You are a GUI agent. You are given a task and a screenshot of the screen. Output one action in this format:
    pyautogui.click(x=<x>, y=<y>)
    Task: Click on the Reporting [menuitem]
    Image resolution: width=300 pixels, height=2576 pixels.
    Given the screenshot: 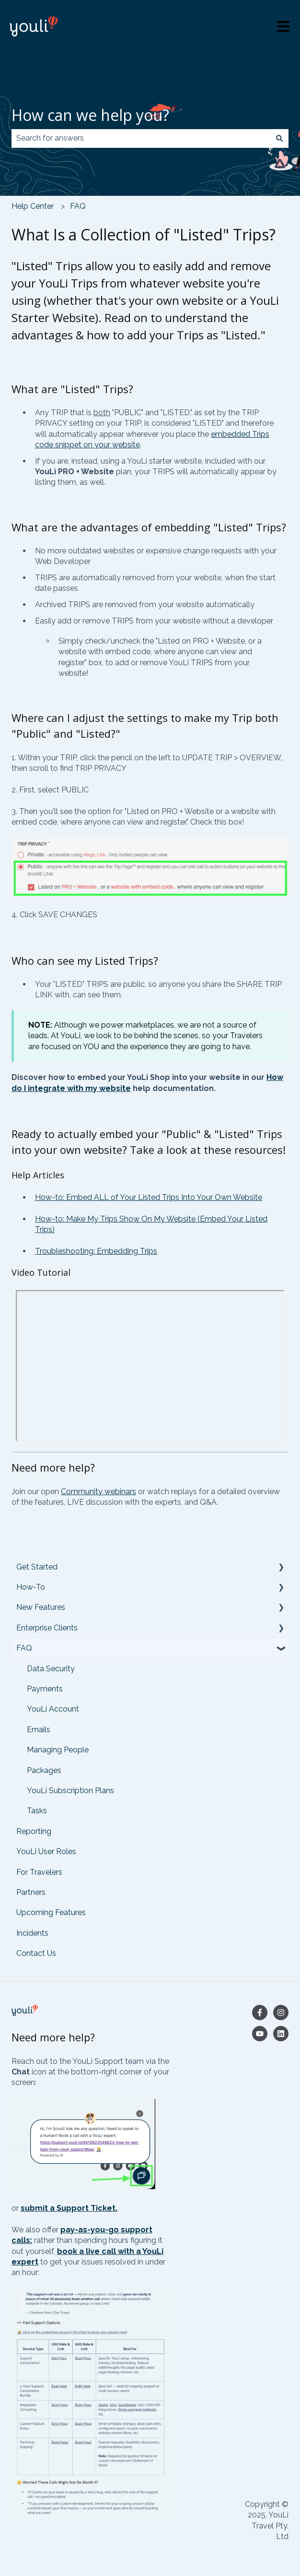 What is the action you would take?
    pyautogui.click(x=33, y=1831)
    